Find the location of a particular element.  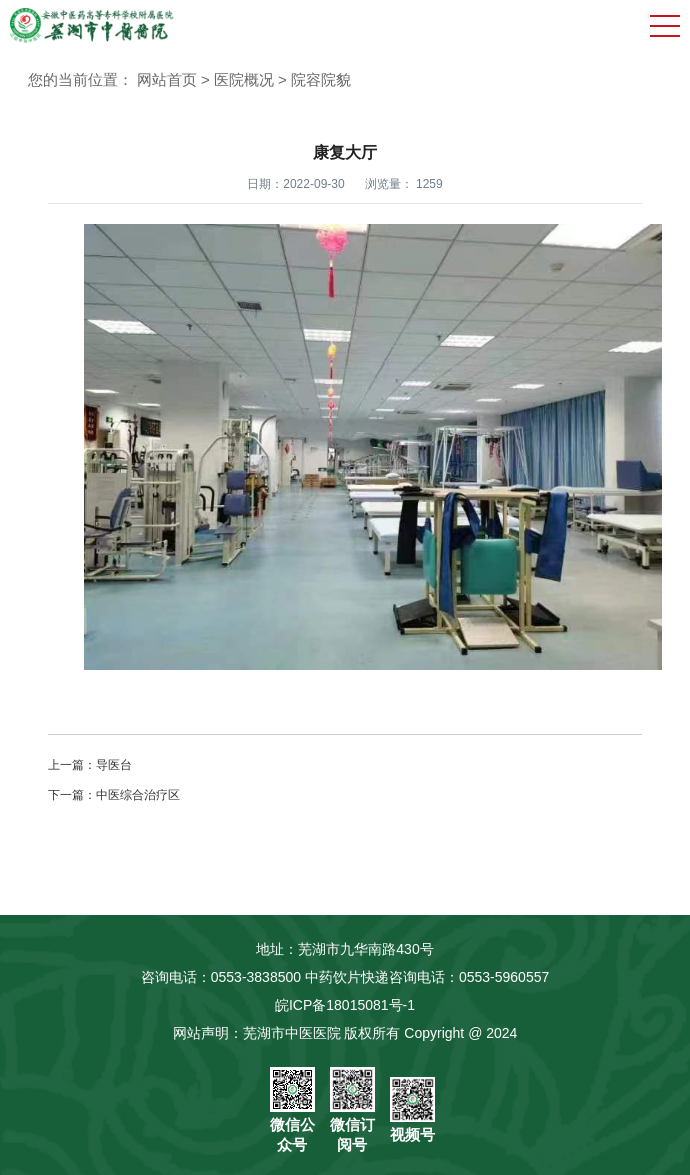

下一篇：中医综合治疗区 is located at coordinates (114, 795).